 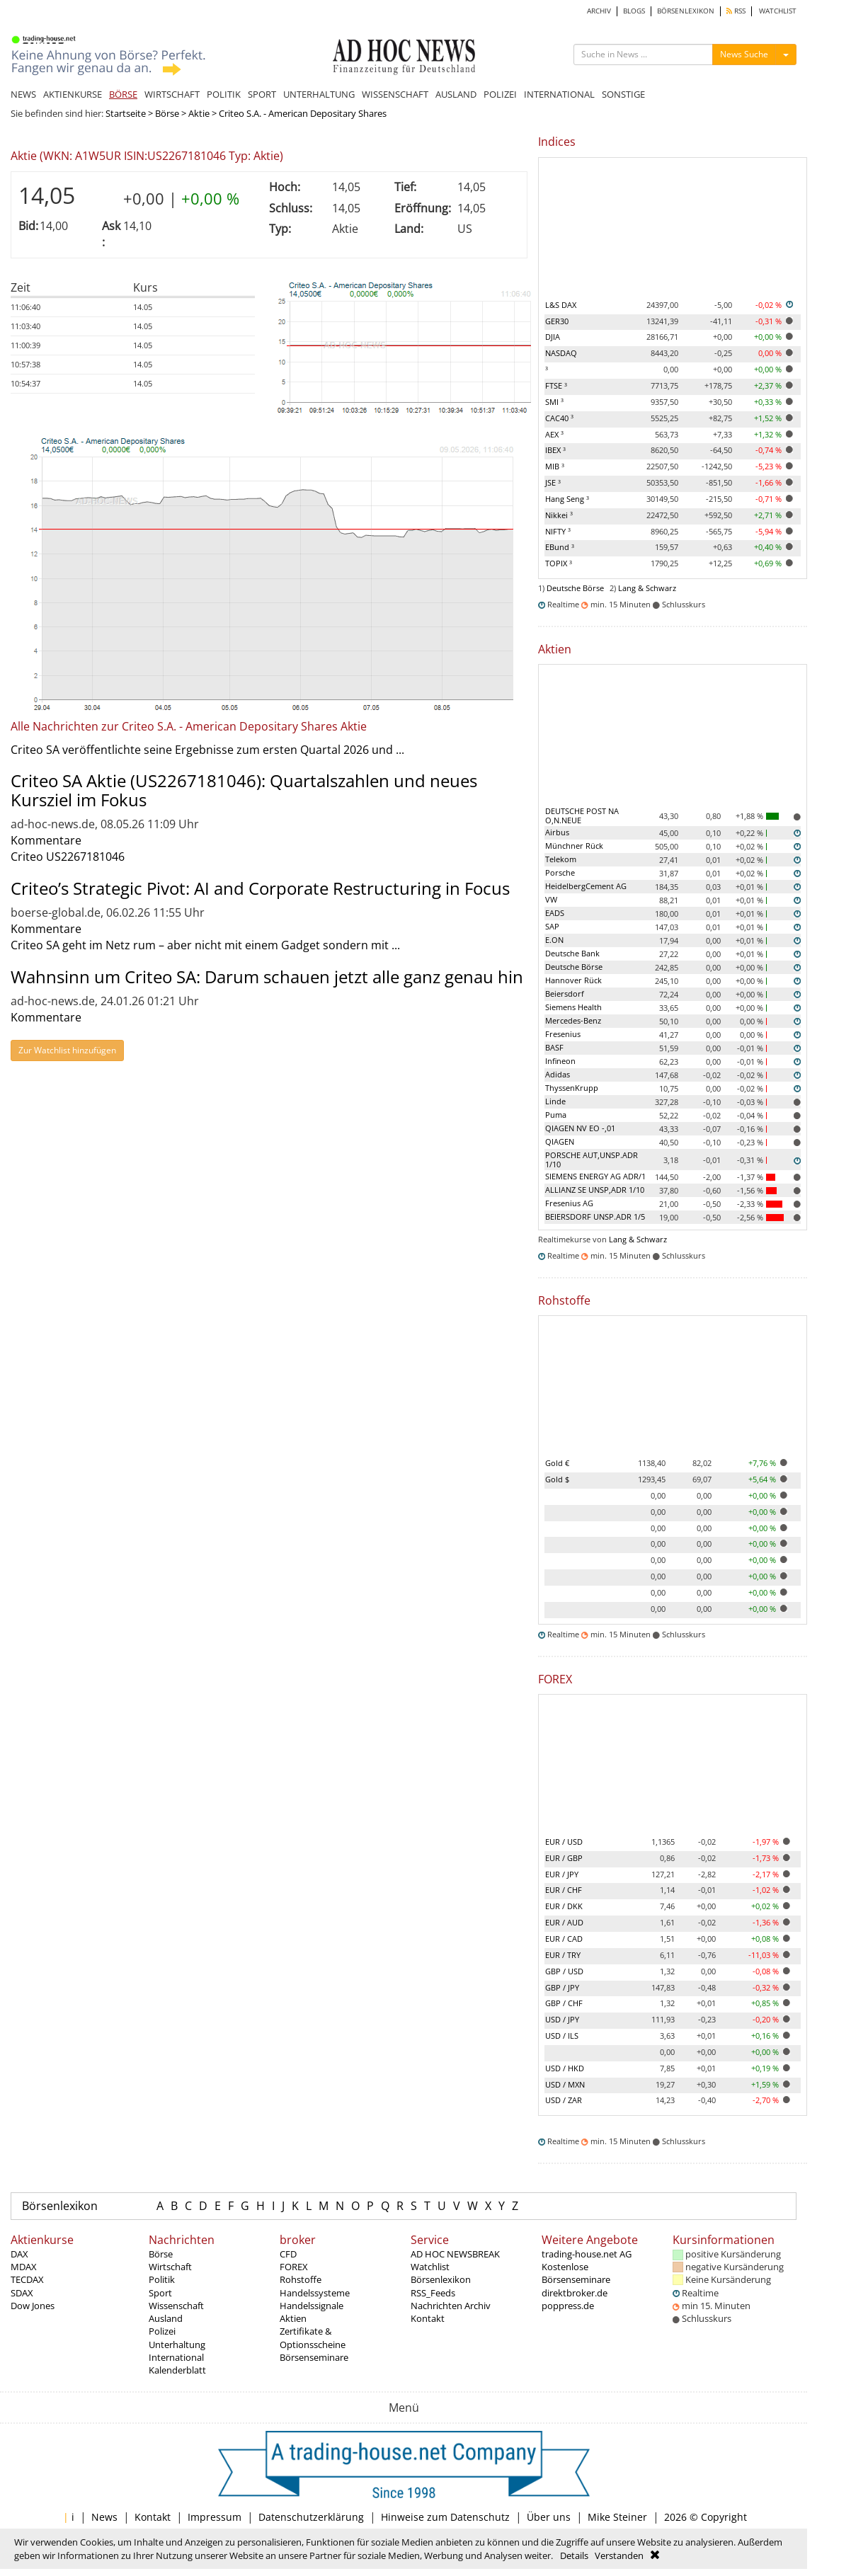 I want to click on TECDAX, so click(x=27, y=2279).